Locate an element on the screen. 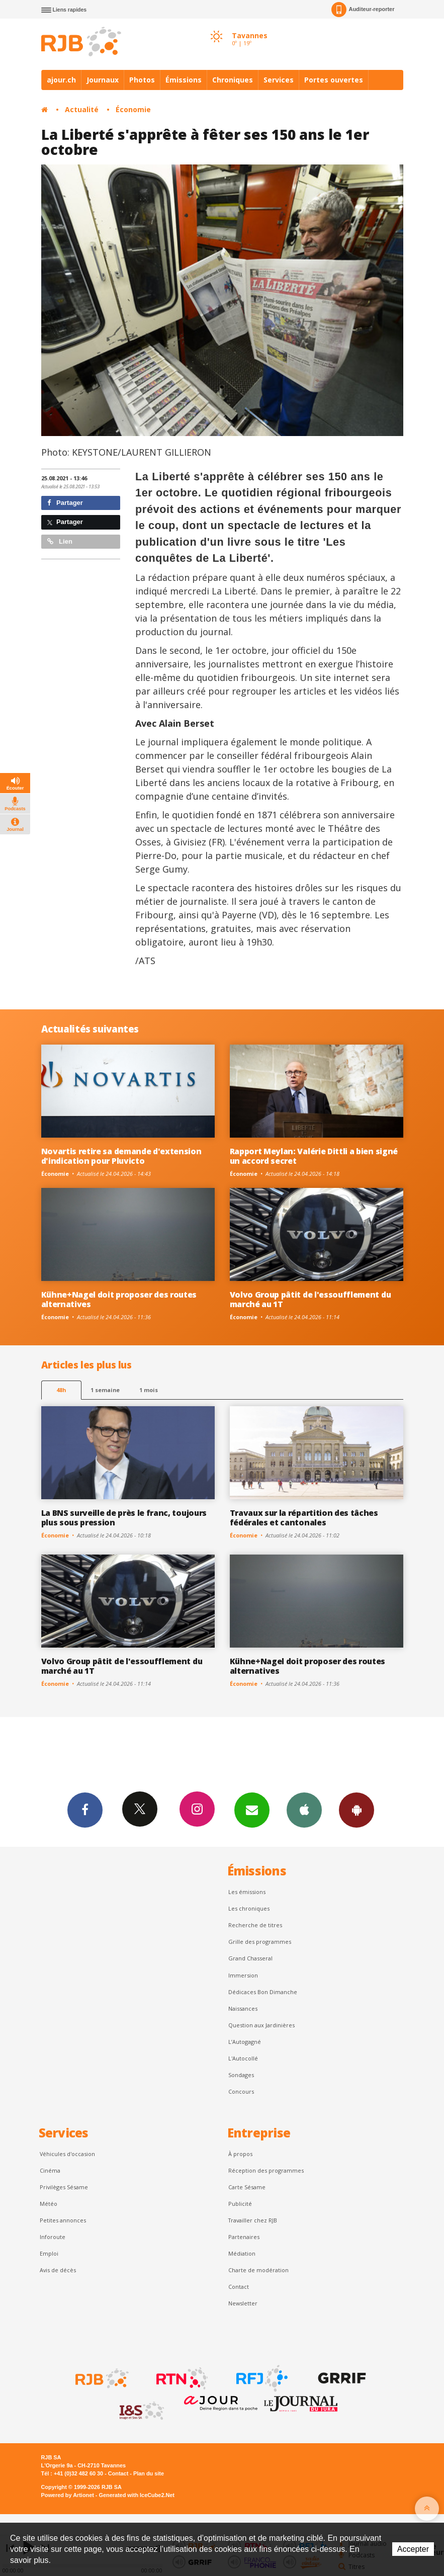 This screenshot has width=444, height=2576. Auditeur-reporter is located at coordinates (362, 9).